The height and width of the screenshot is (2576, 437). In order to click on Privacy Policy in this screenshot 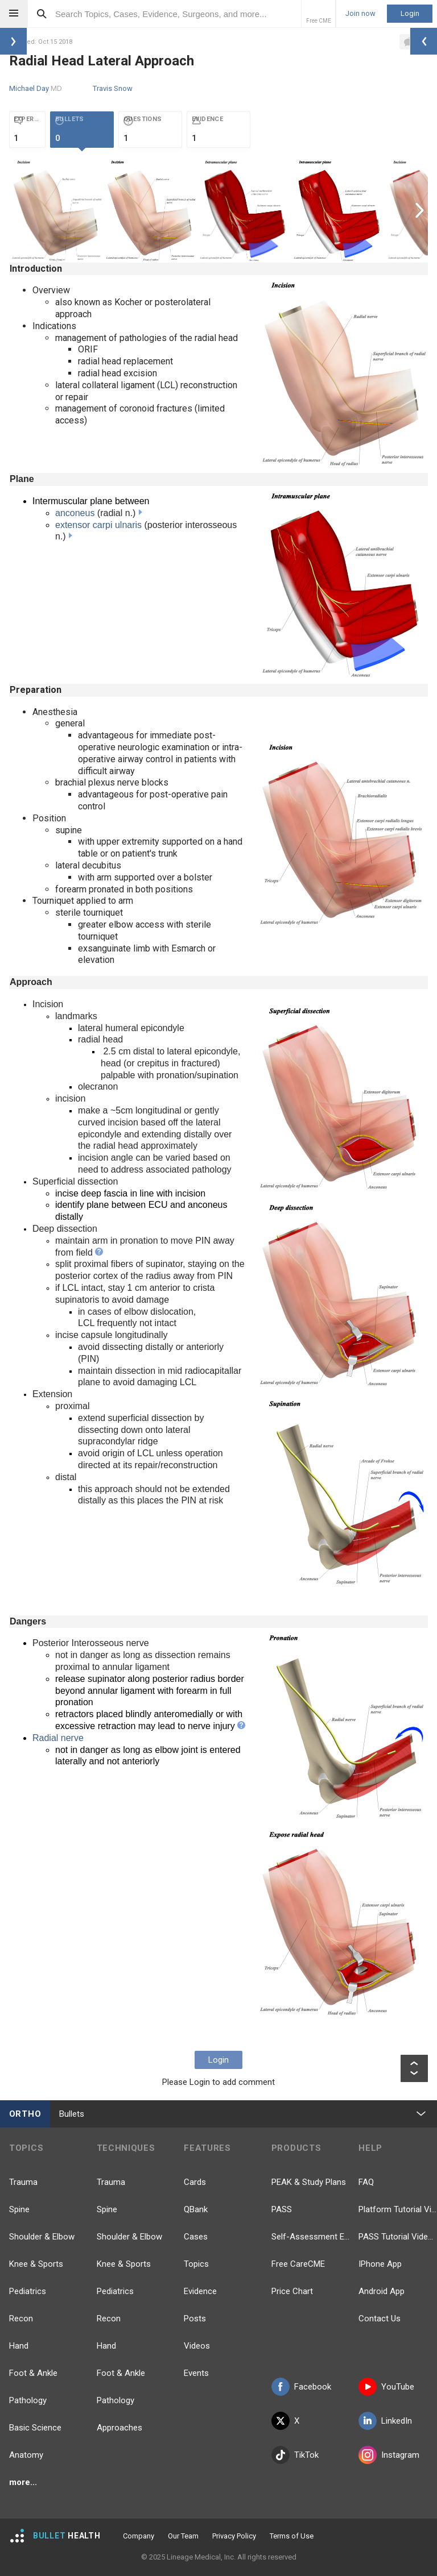, I will do `click(234, 2536)`.